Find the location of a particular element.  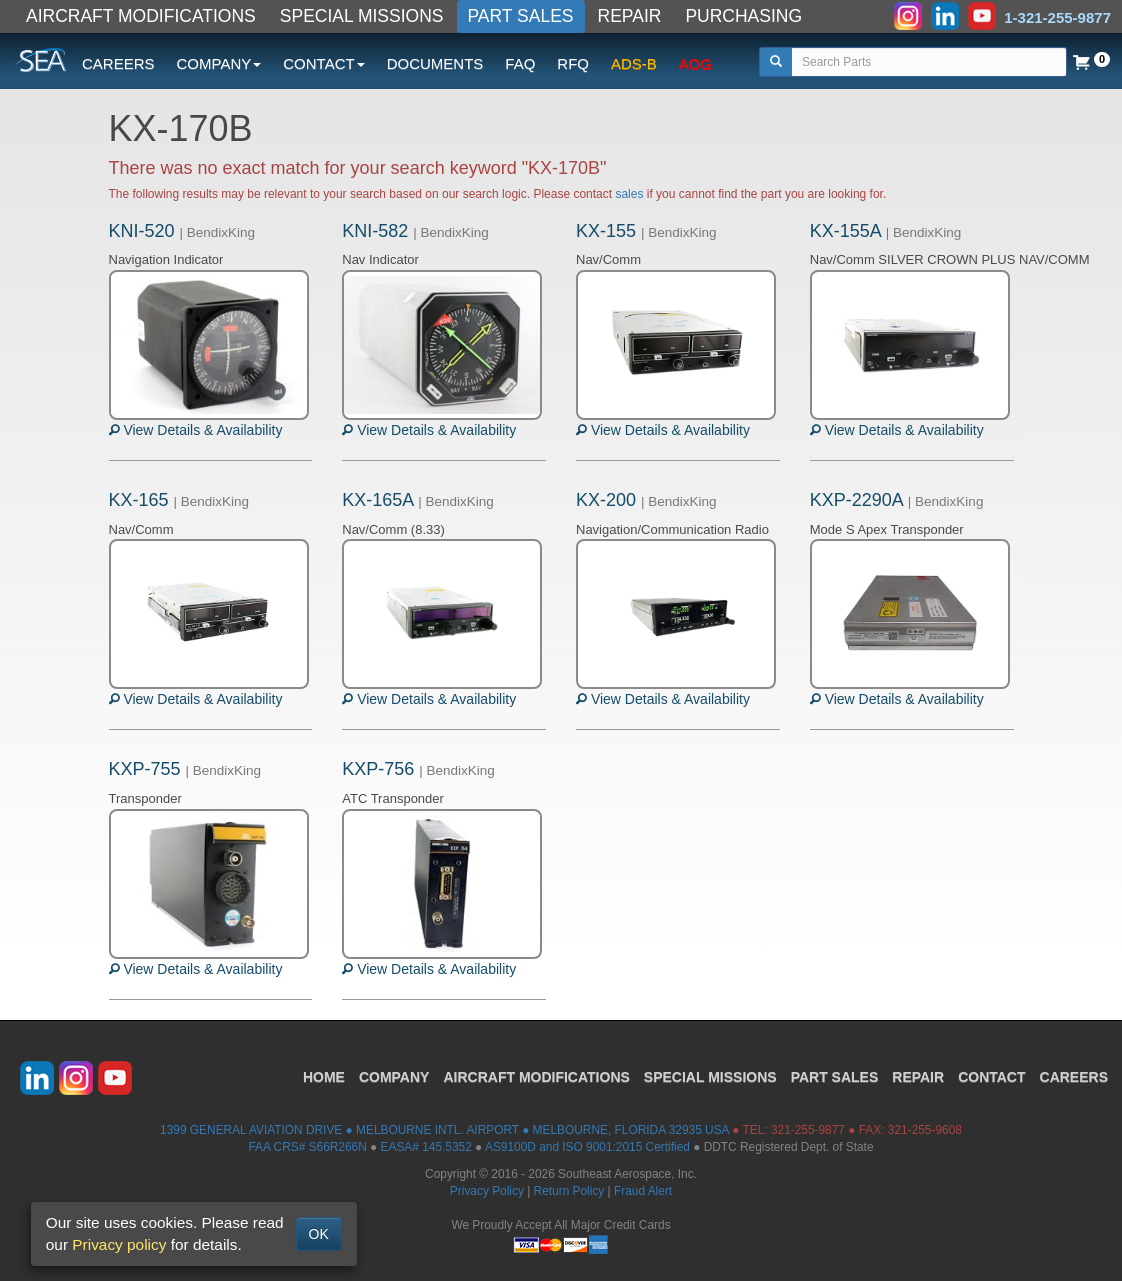

DOCUMENTS is located at coordinates (435, 63).